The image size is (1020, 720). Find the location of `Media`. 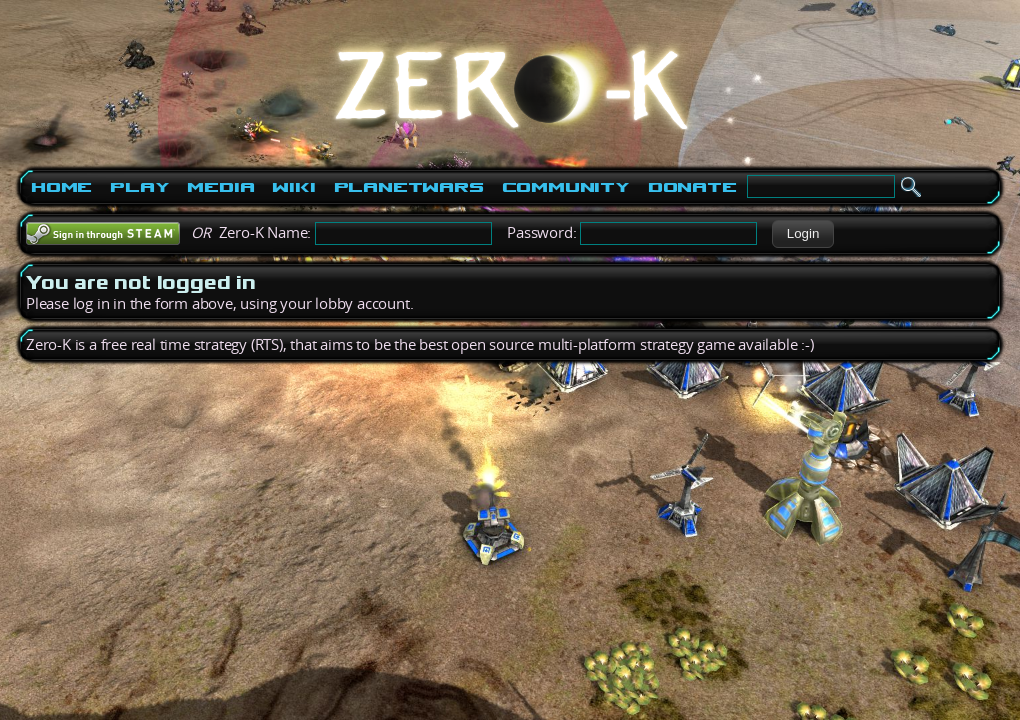

Media is located at coordinates (220, 187).